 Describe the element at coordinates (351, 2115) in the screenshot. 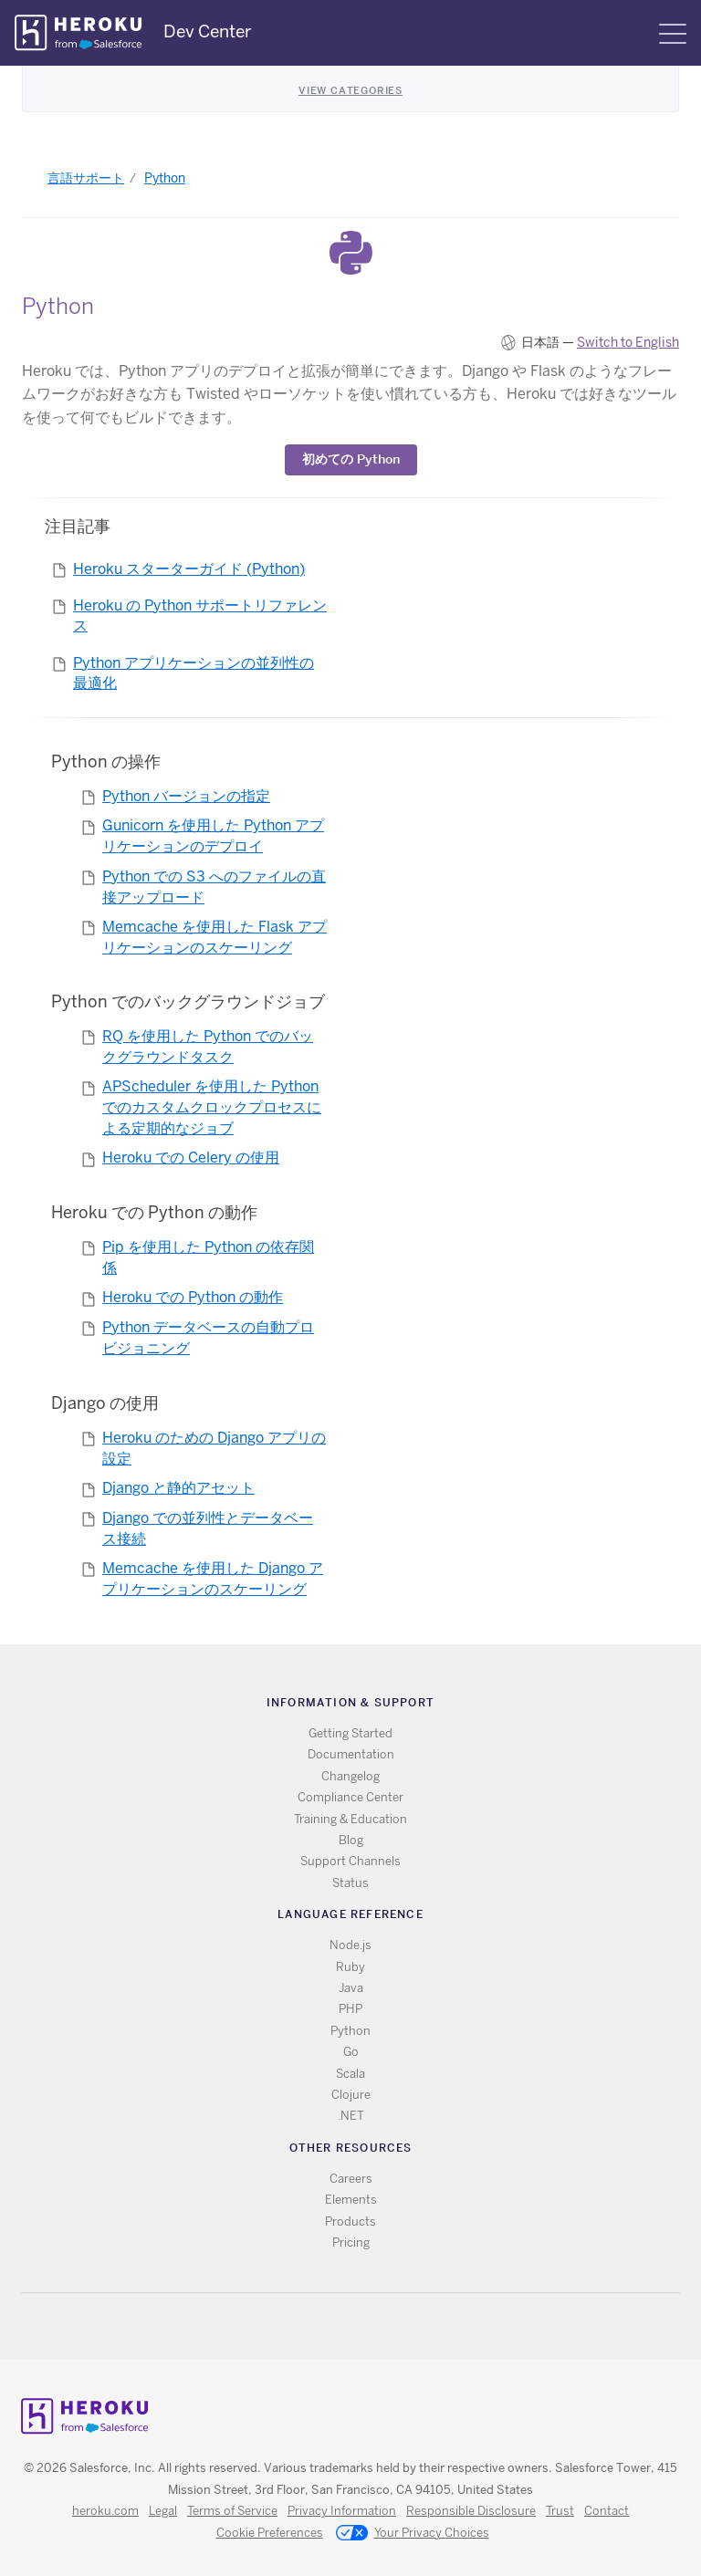

I see `.NET [All .NET documentation]` at that location.